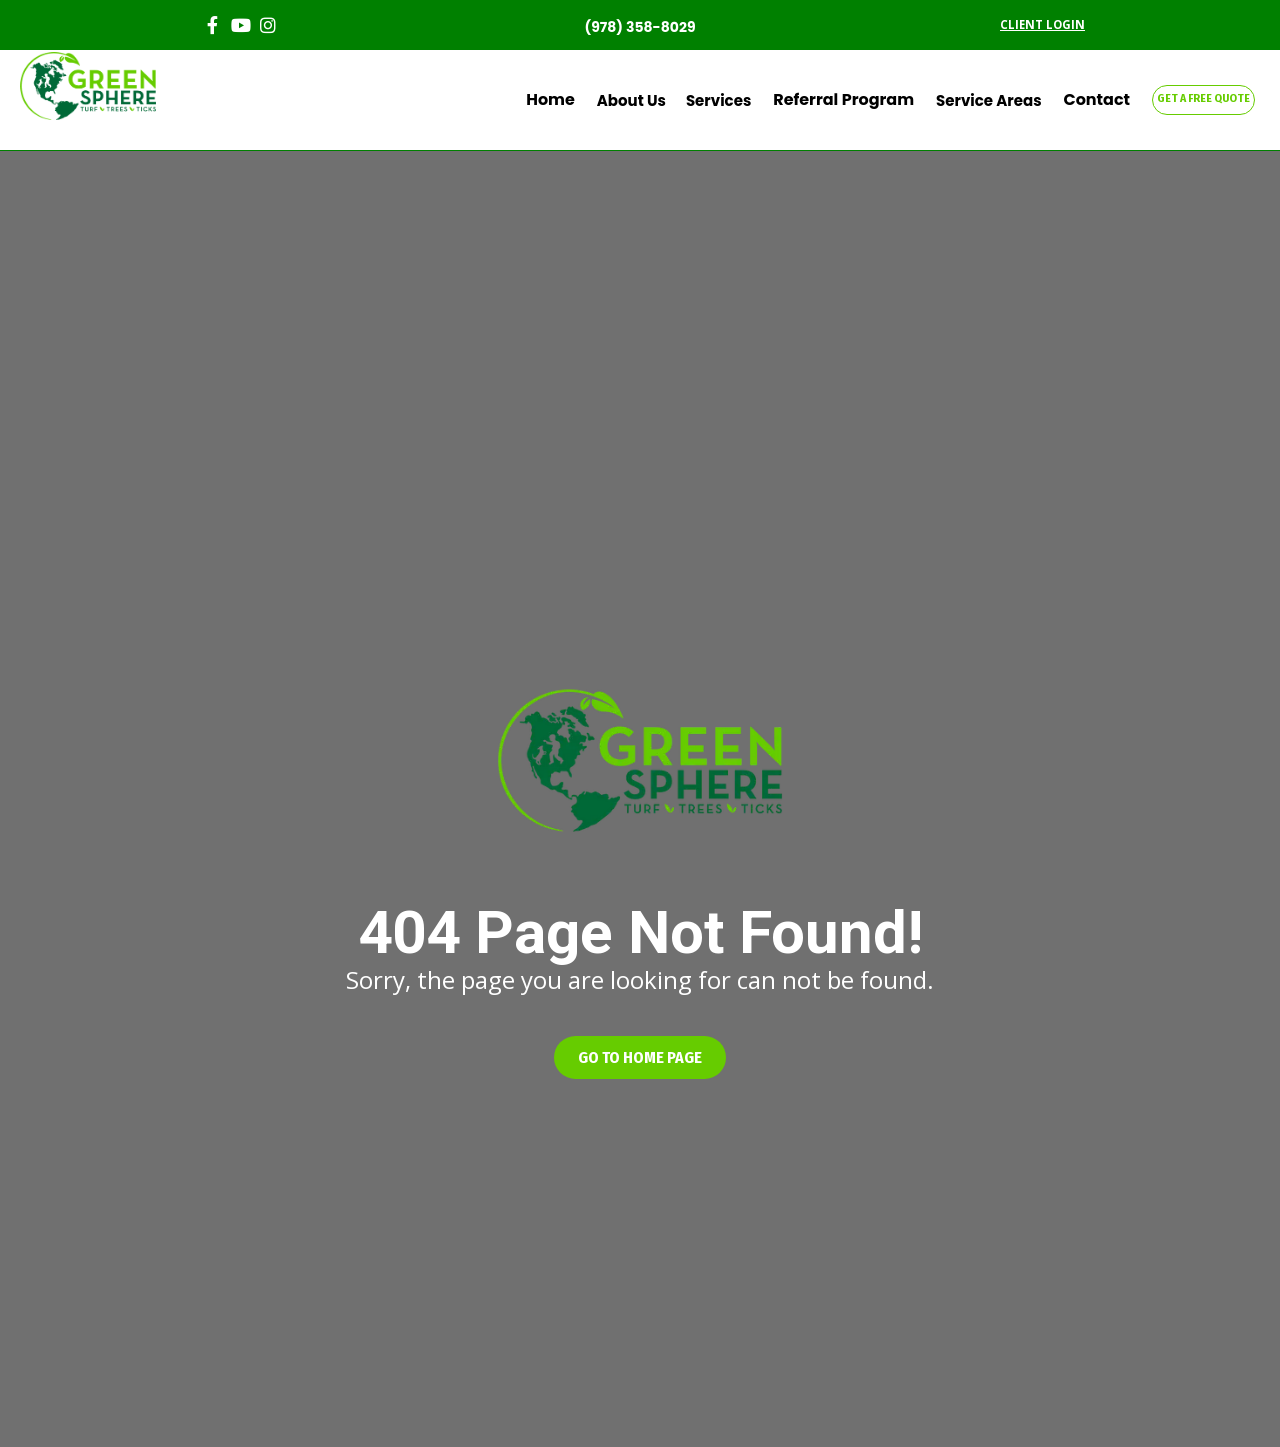 The width and height of the screenshot is (1280, 1447). Describe the element at coordinates (575, 100) in the screenshot. I see `Home` at that location.